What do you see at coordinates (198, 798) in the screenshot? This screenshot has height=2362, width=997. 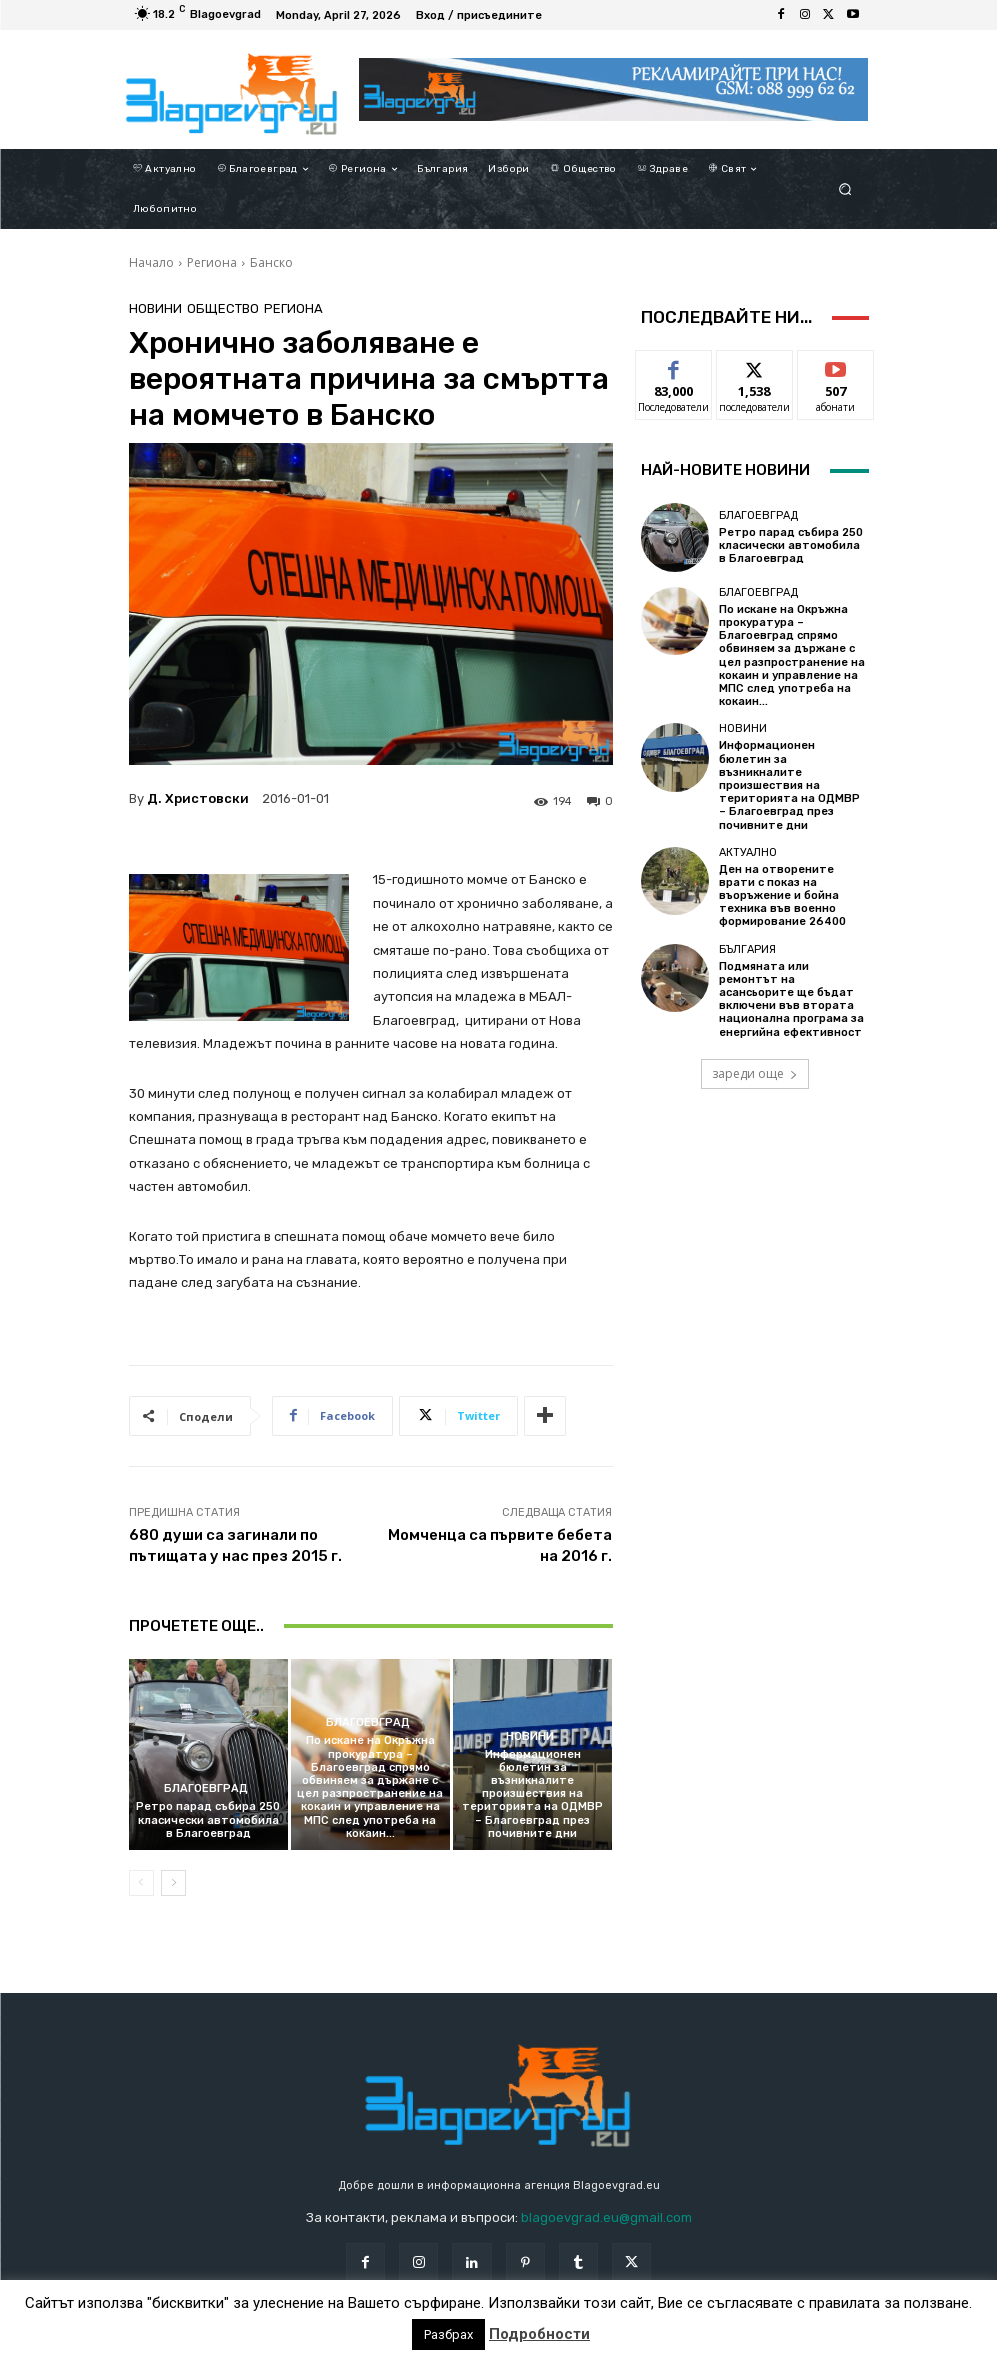 I see `Д. Христовски` at bounding box center [198, 798].